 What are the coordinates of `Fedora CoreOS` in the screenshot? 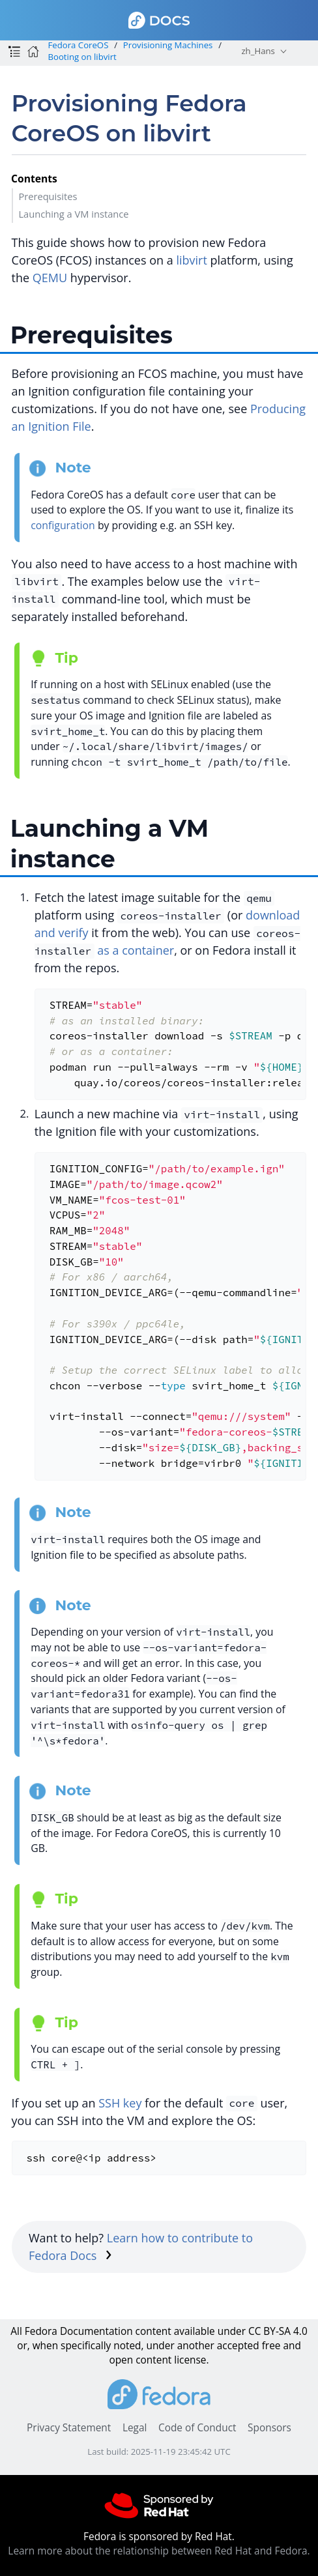 It's located at (78, 45).